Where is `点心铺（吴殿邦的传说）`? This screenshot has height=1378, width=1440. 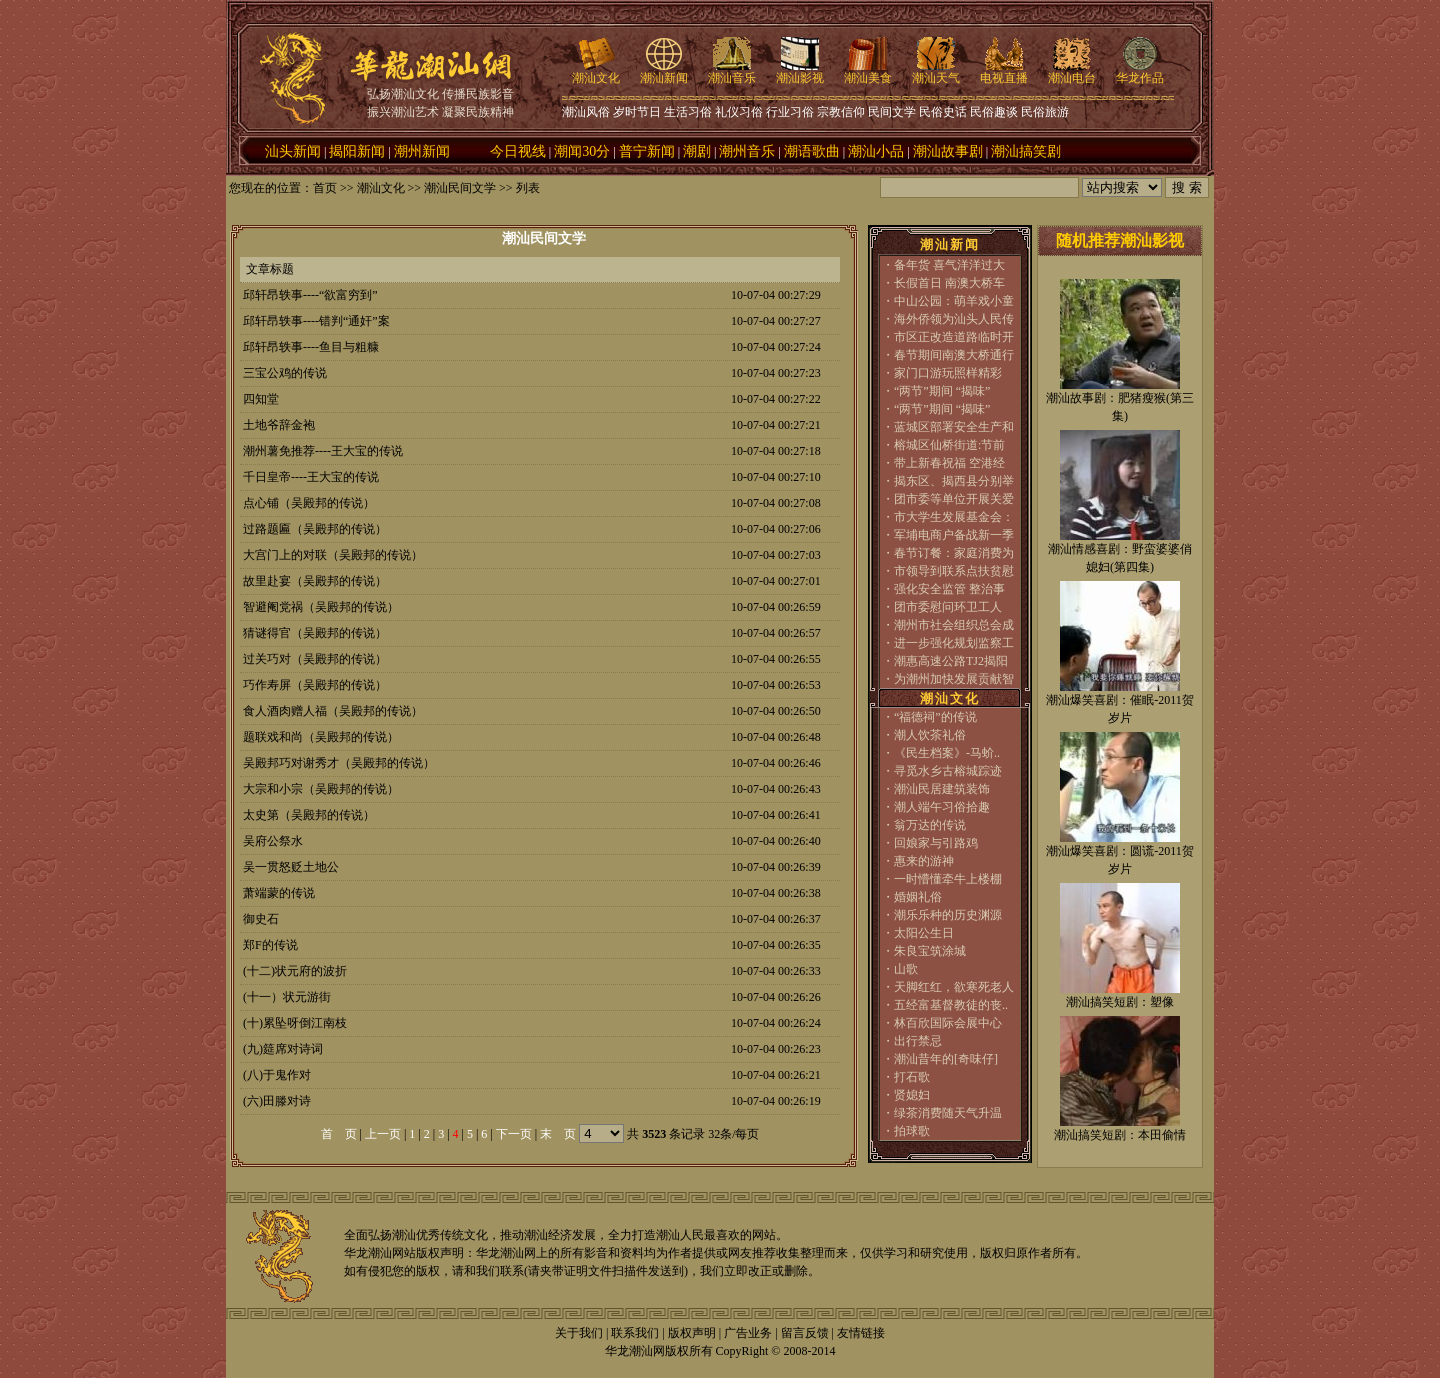 点心铺（吴殿邦的传说） is located at coordinates (309, 503).